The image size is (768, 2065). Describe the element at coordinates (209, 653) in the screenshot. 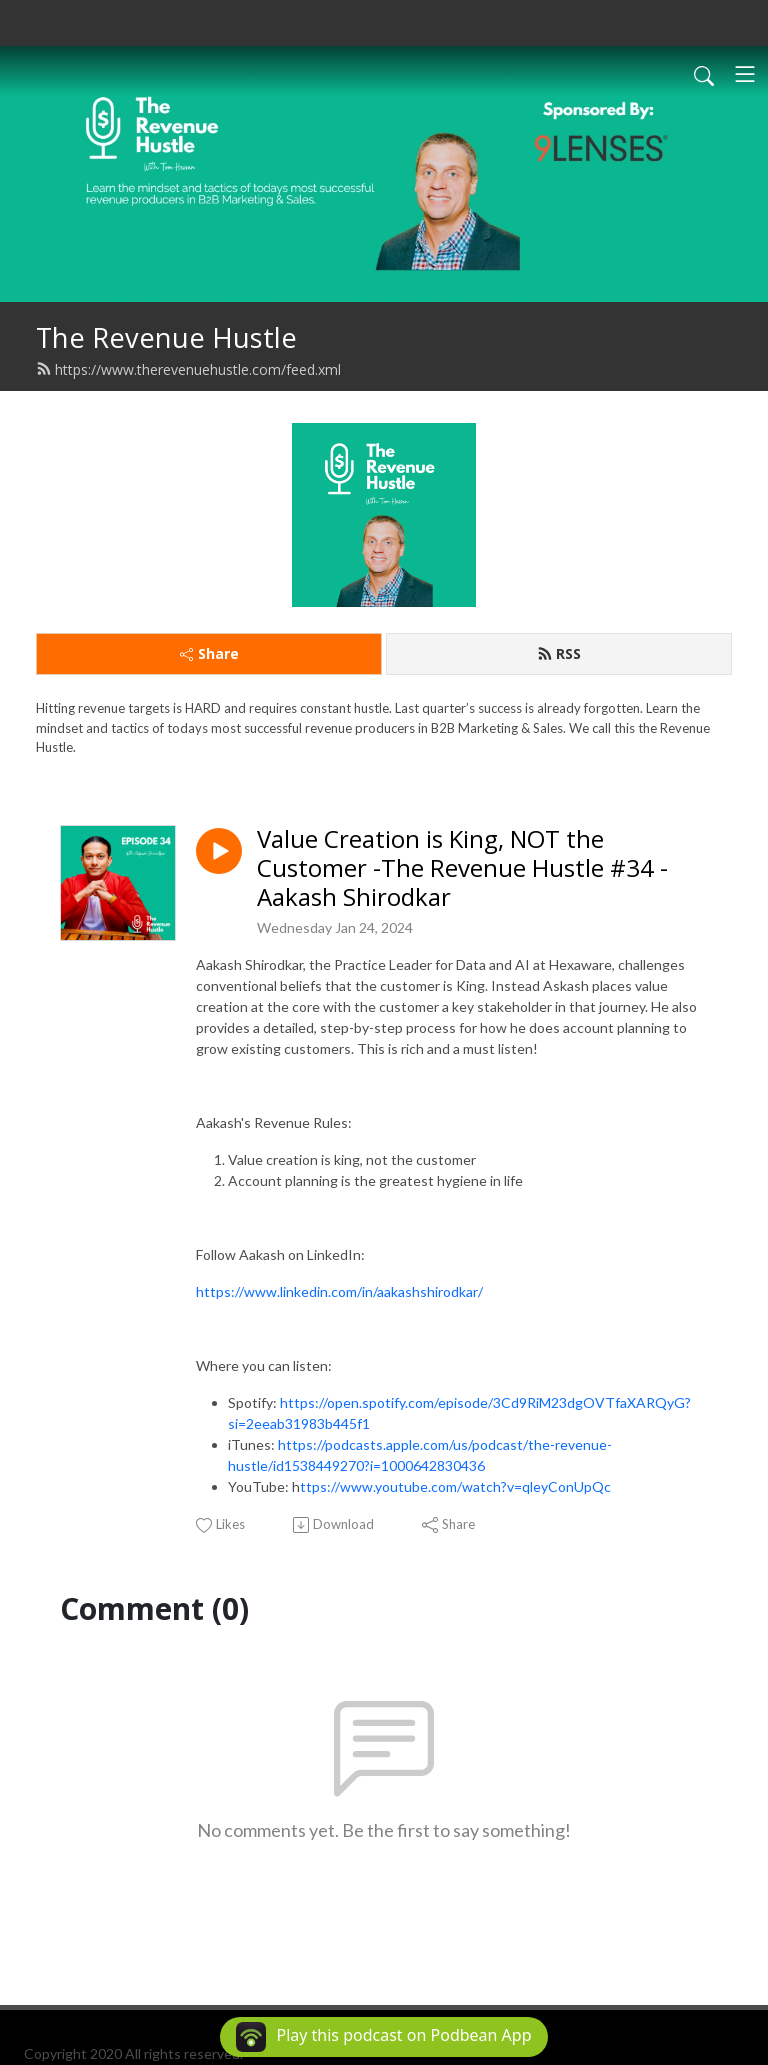

I see `Share` at that location.